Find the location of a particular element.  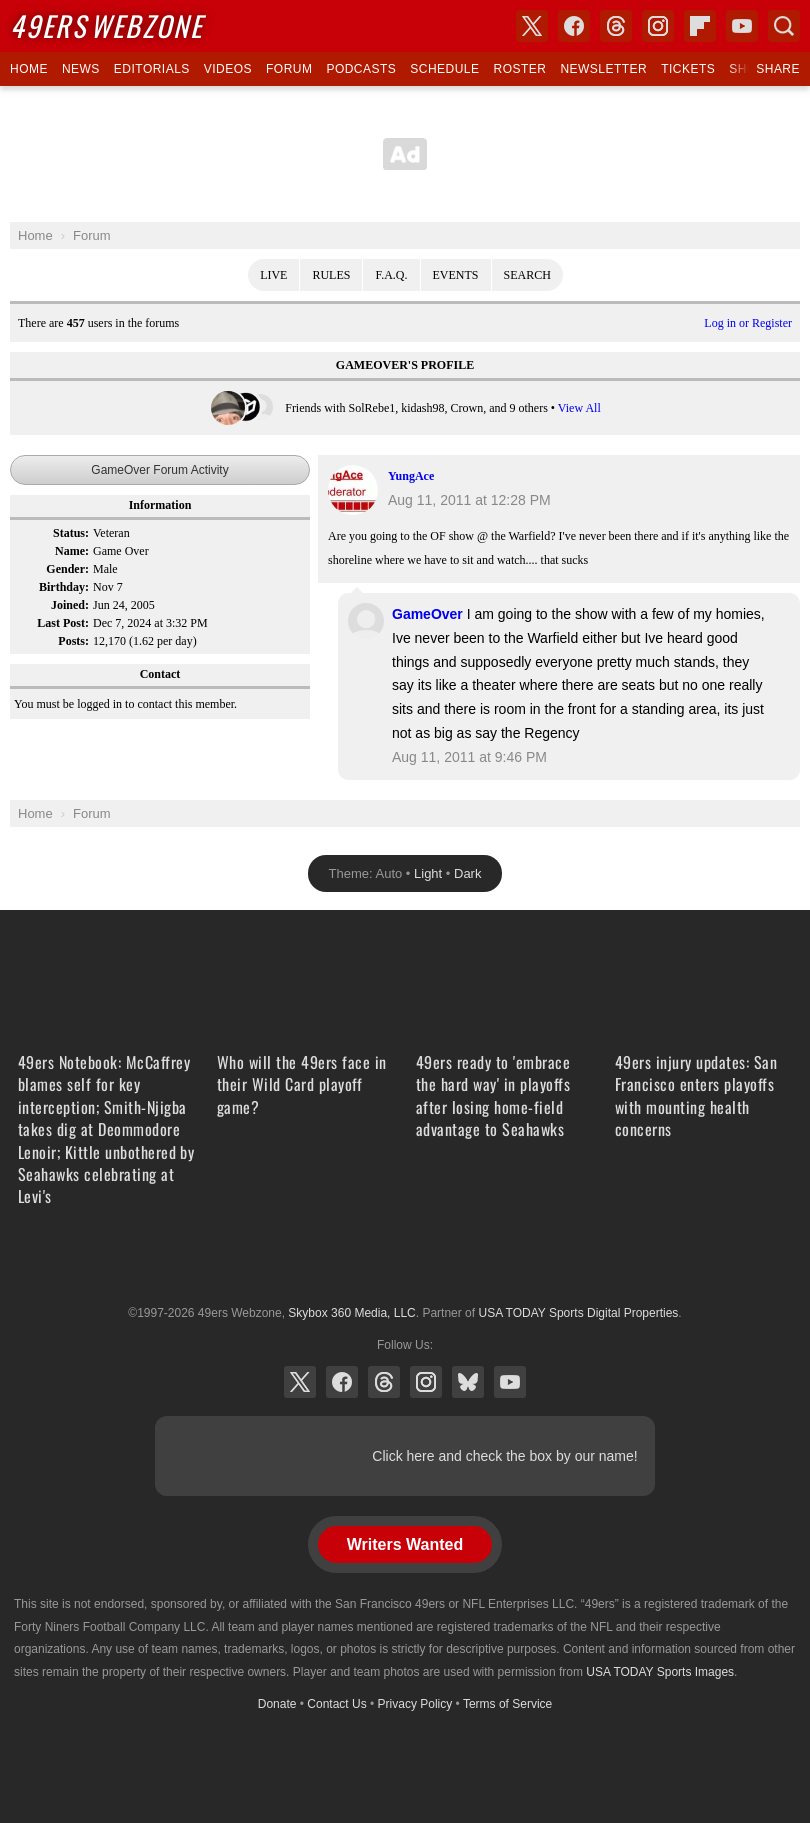

View All is located at coordinates (579, 408).